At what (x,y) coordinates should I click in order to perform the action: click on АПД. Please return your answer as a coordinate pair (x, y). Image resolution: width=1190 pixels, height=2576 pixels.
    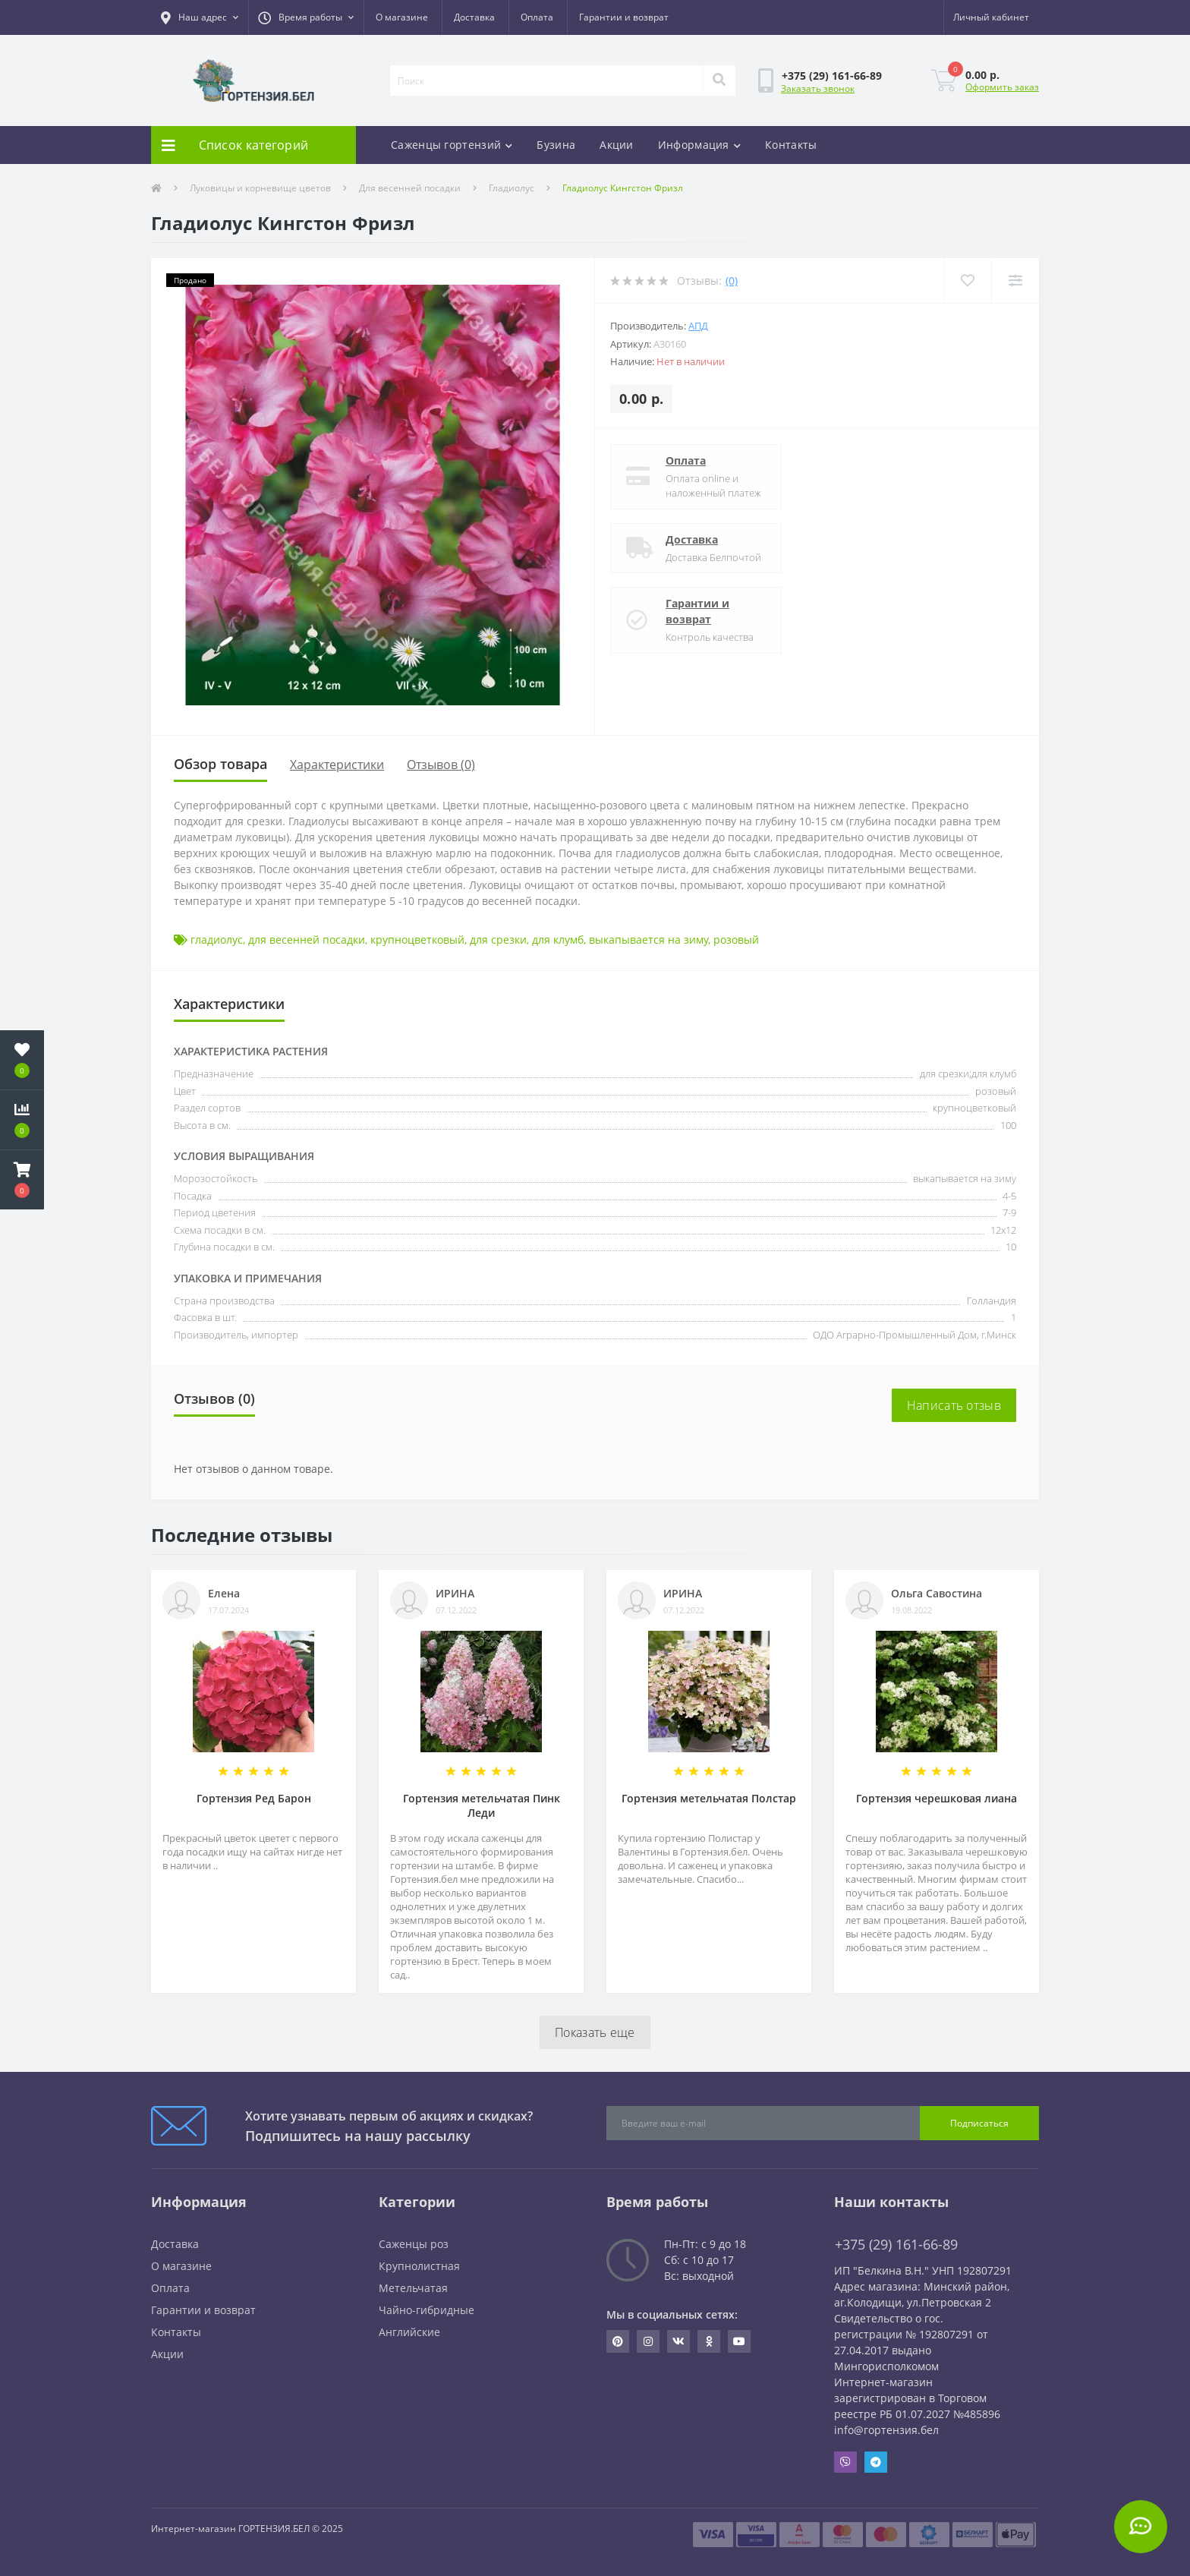
    Looking at the image, I should click on (698, 326).